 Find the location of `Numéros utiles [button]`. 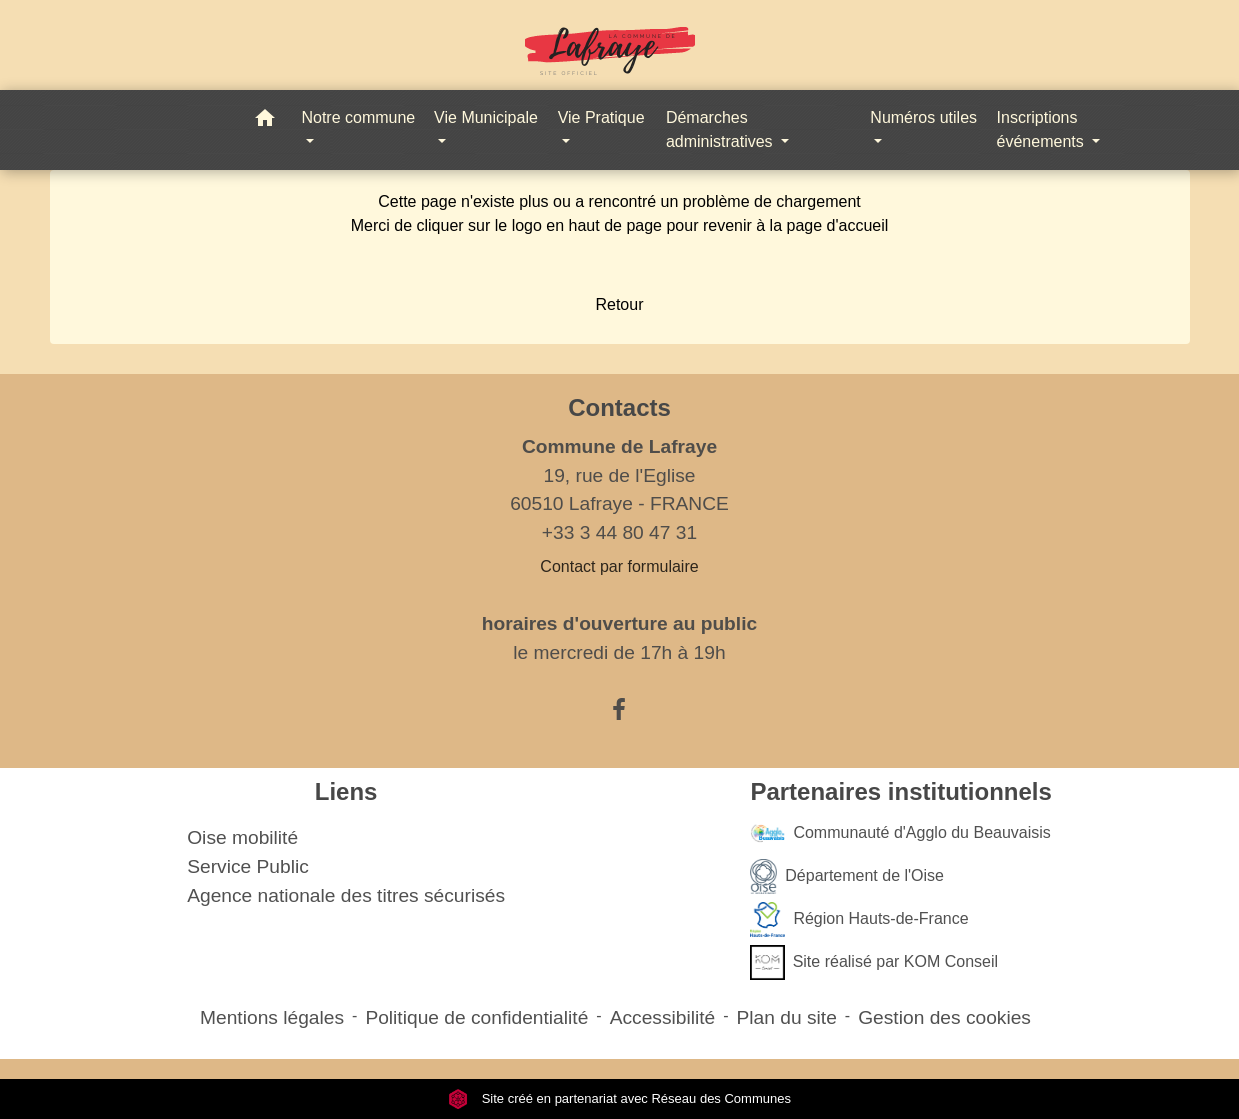

Numéros utiles [button] is located at coordinates (923, 117).